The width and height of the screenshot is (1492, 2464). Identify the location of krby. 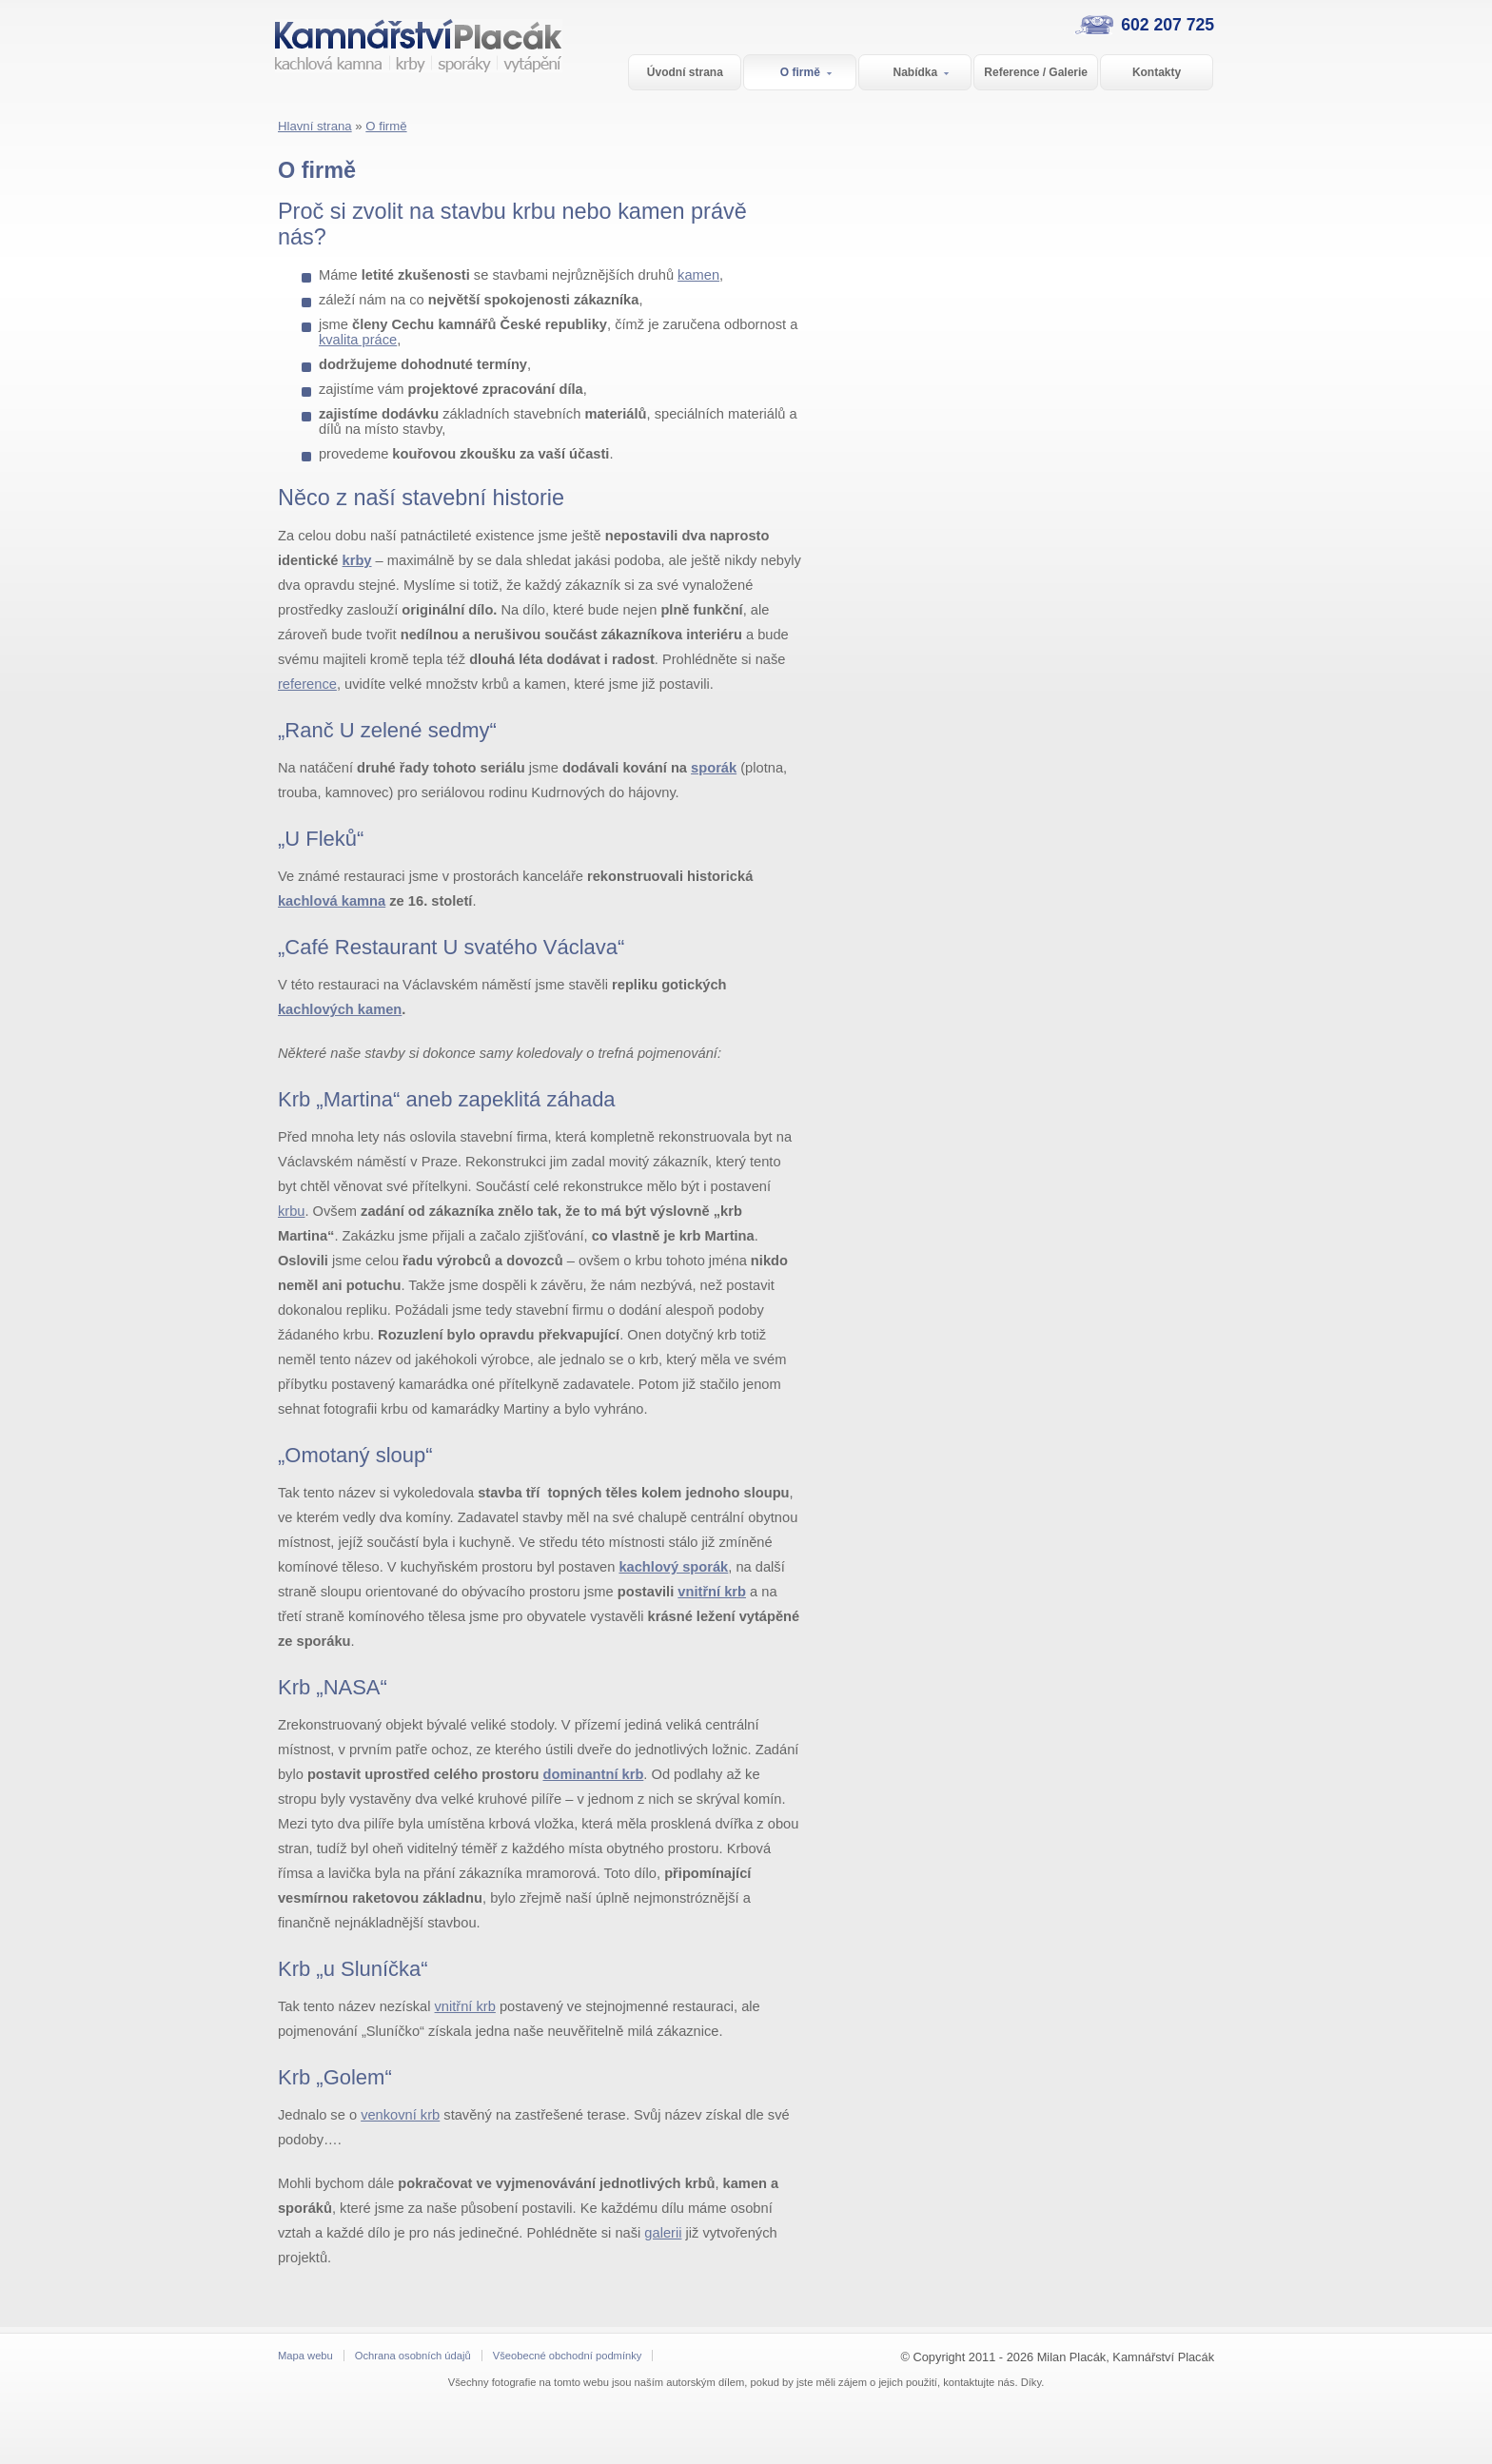
(357, 560).